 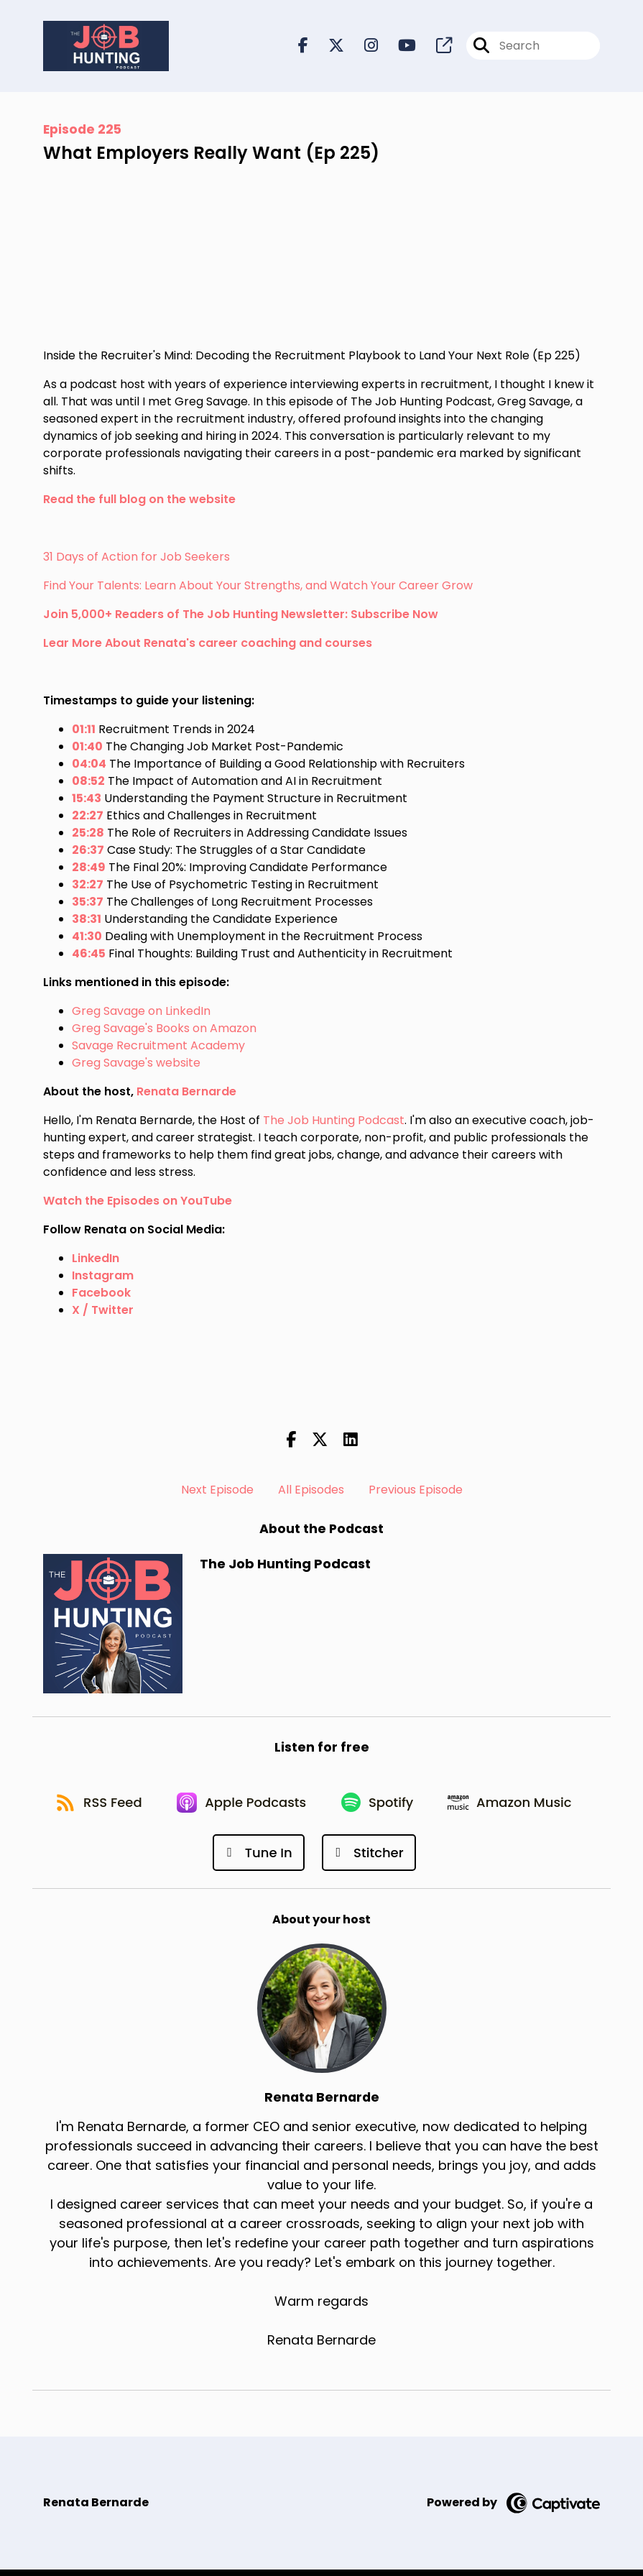 I want to click on [The Job Hunting Podcast's X page], so click(x=327, y=47).